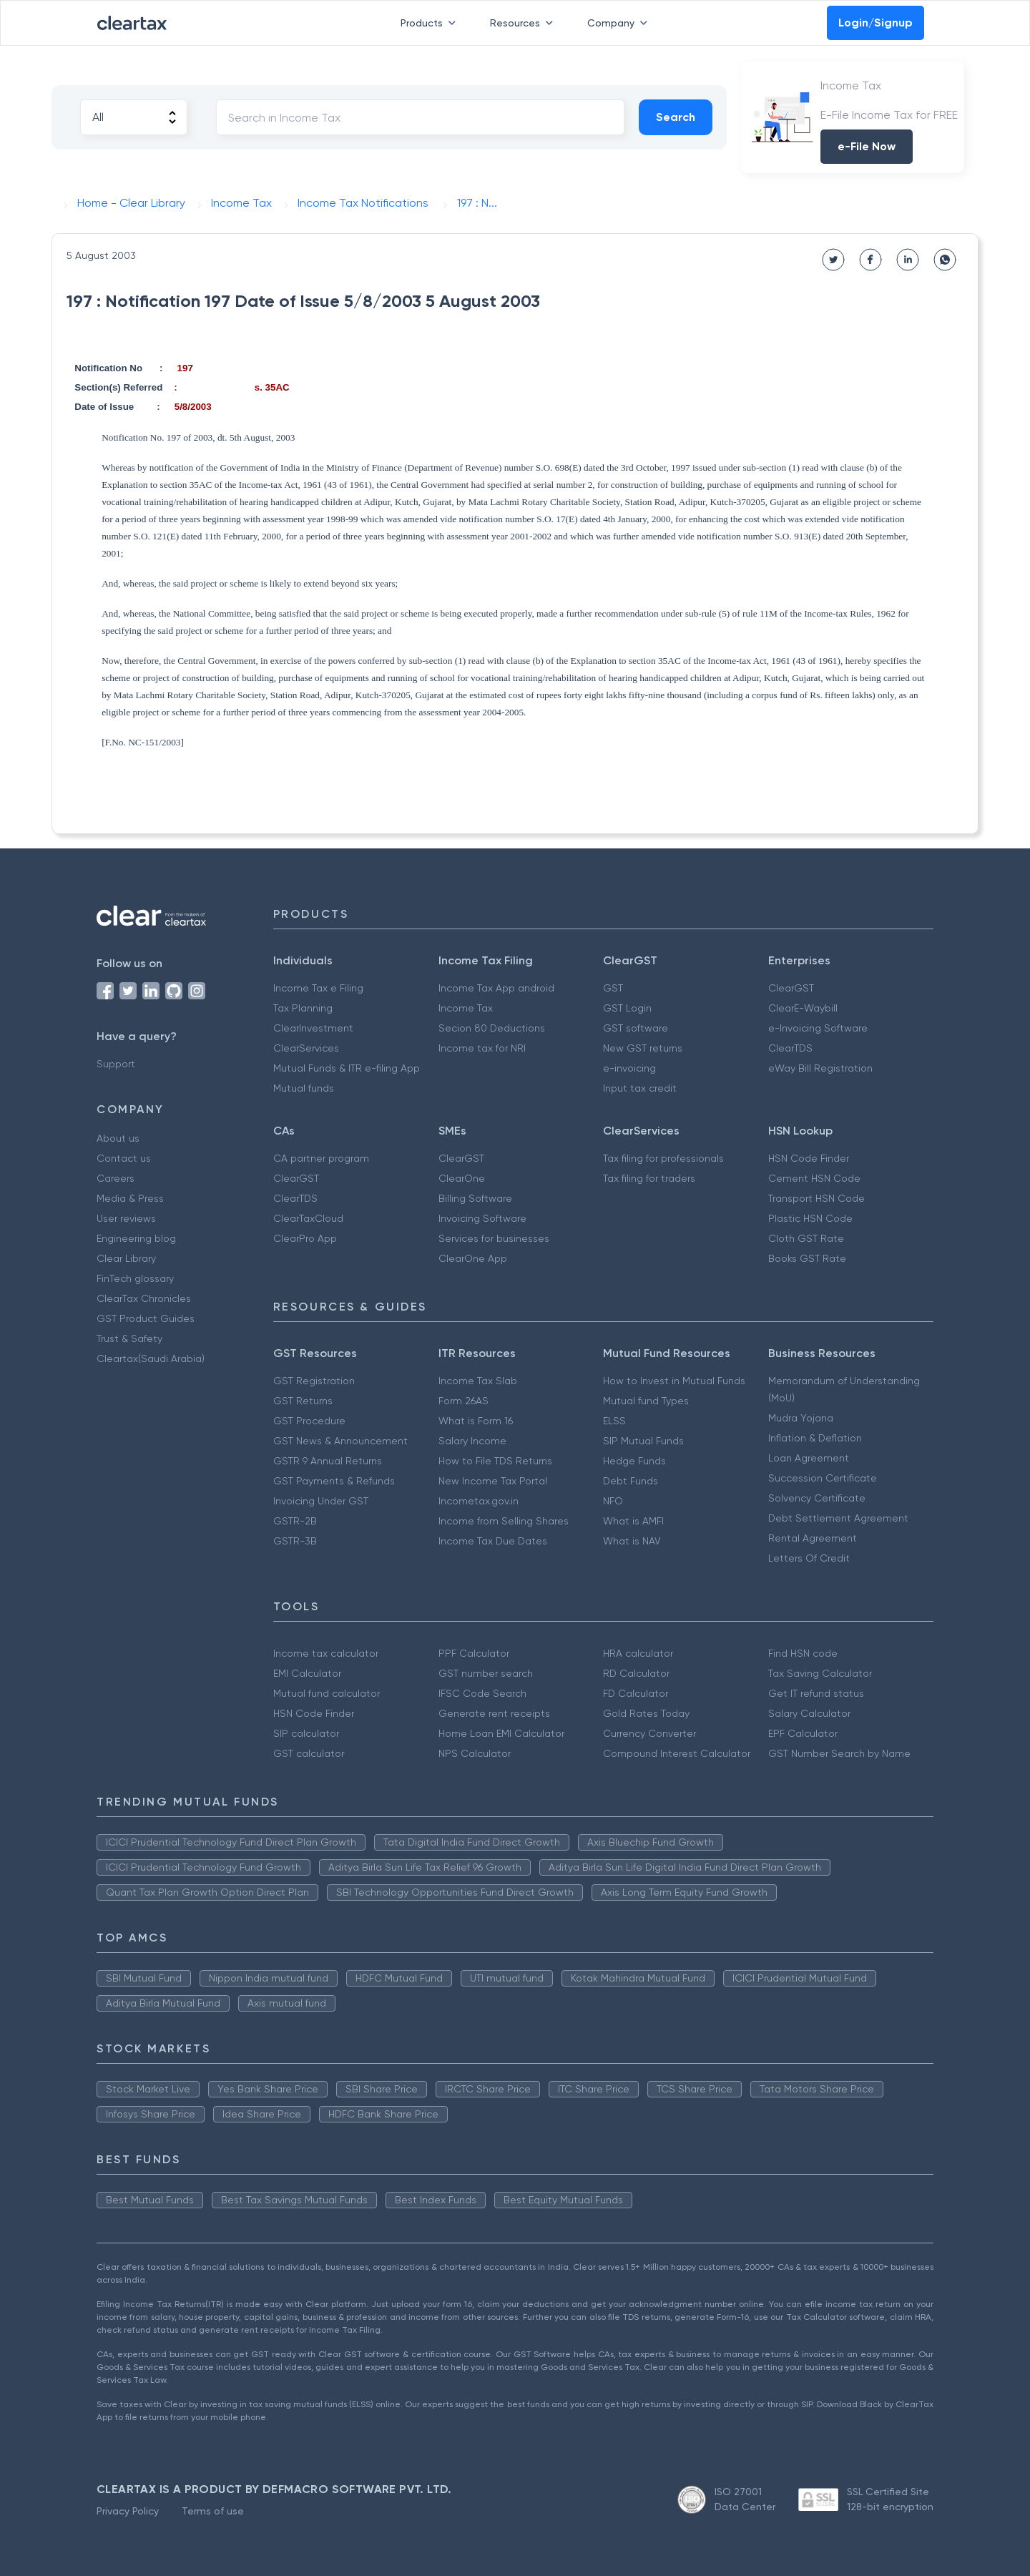  Describe the element at coordinates (118, 1138) in the screenshot. I see `About us` at that location.